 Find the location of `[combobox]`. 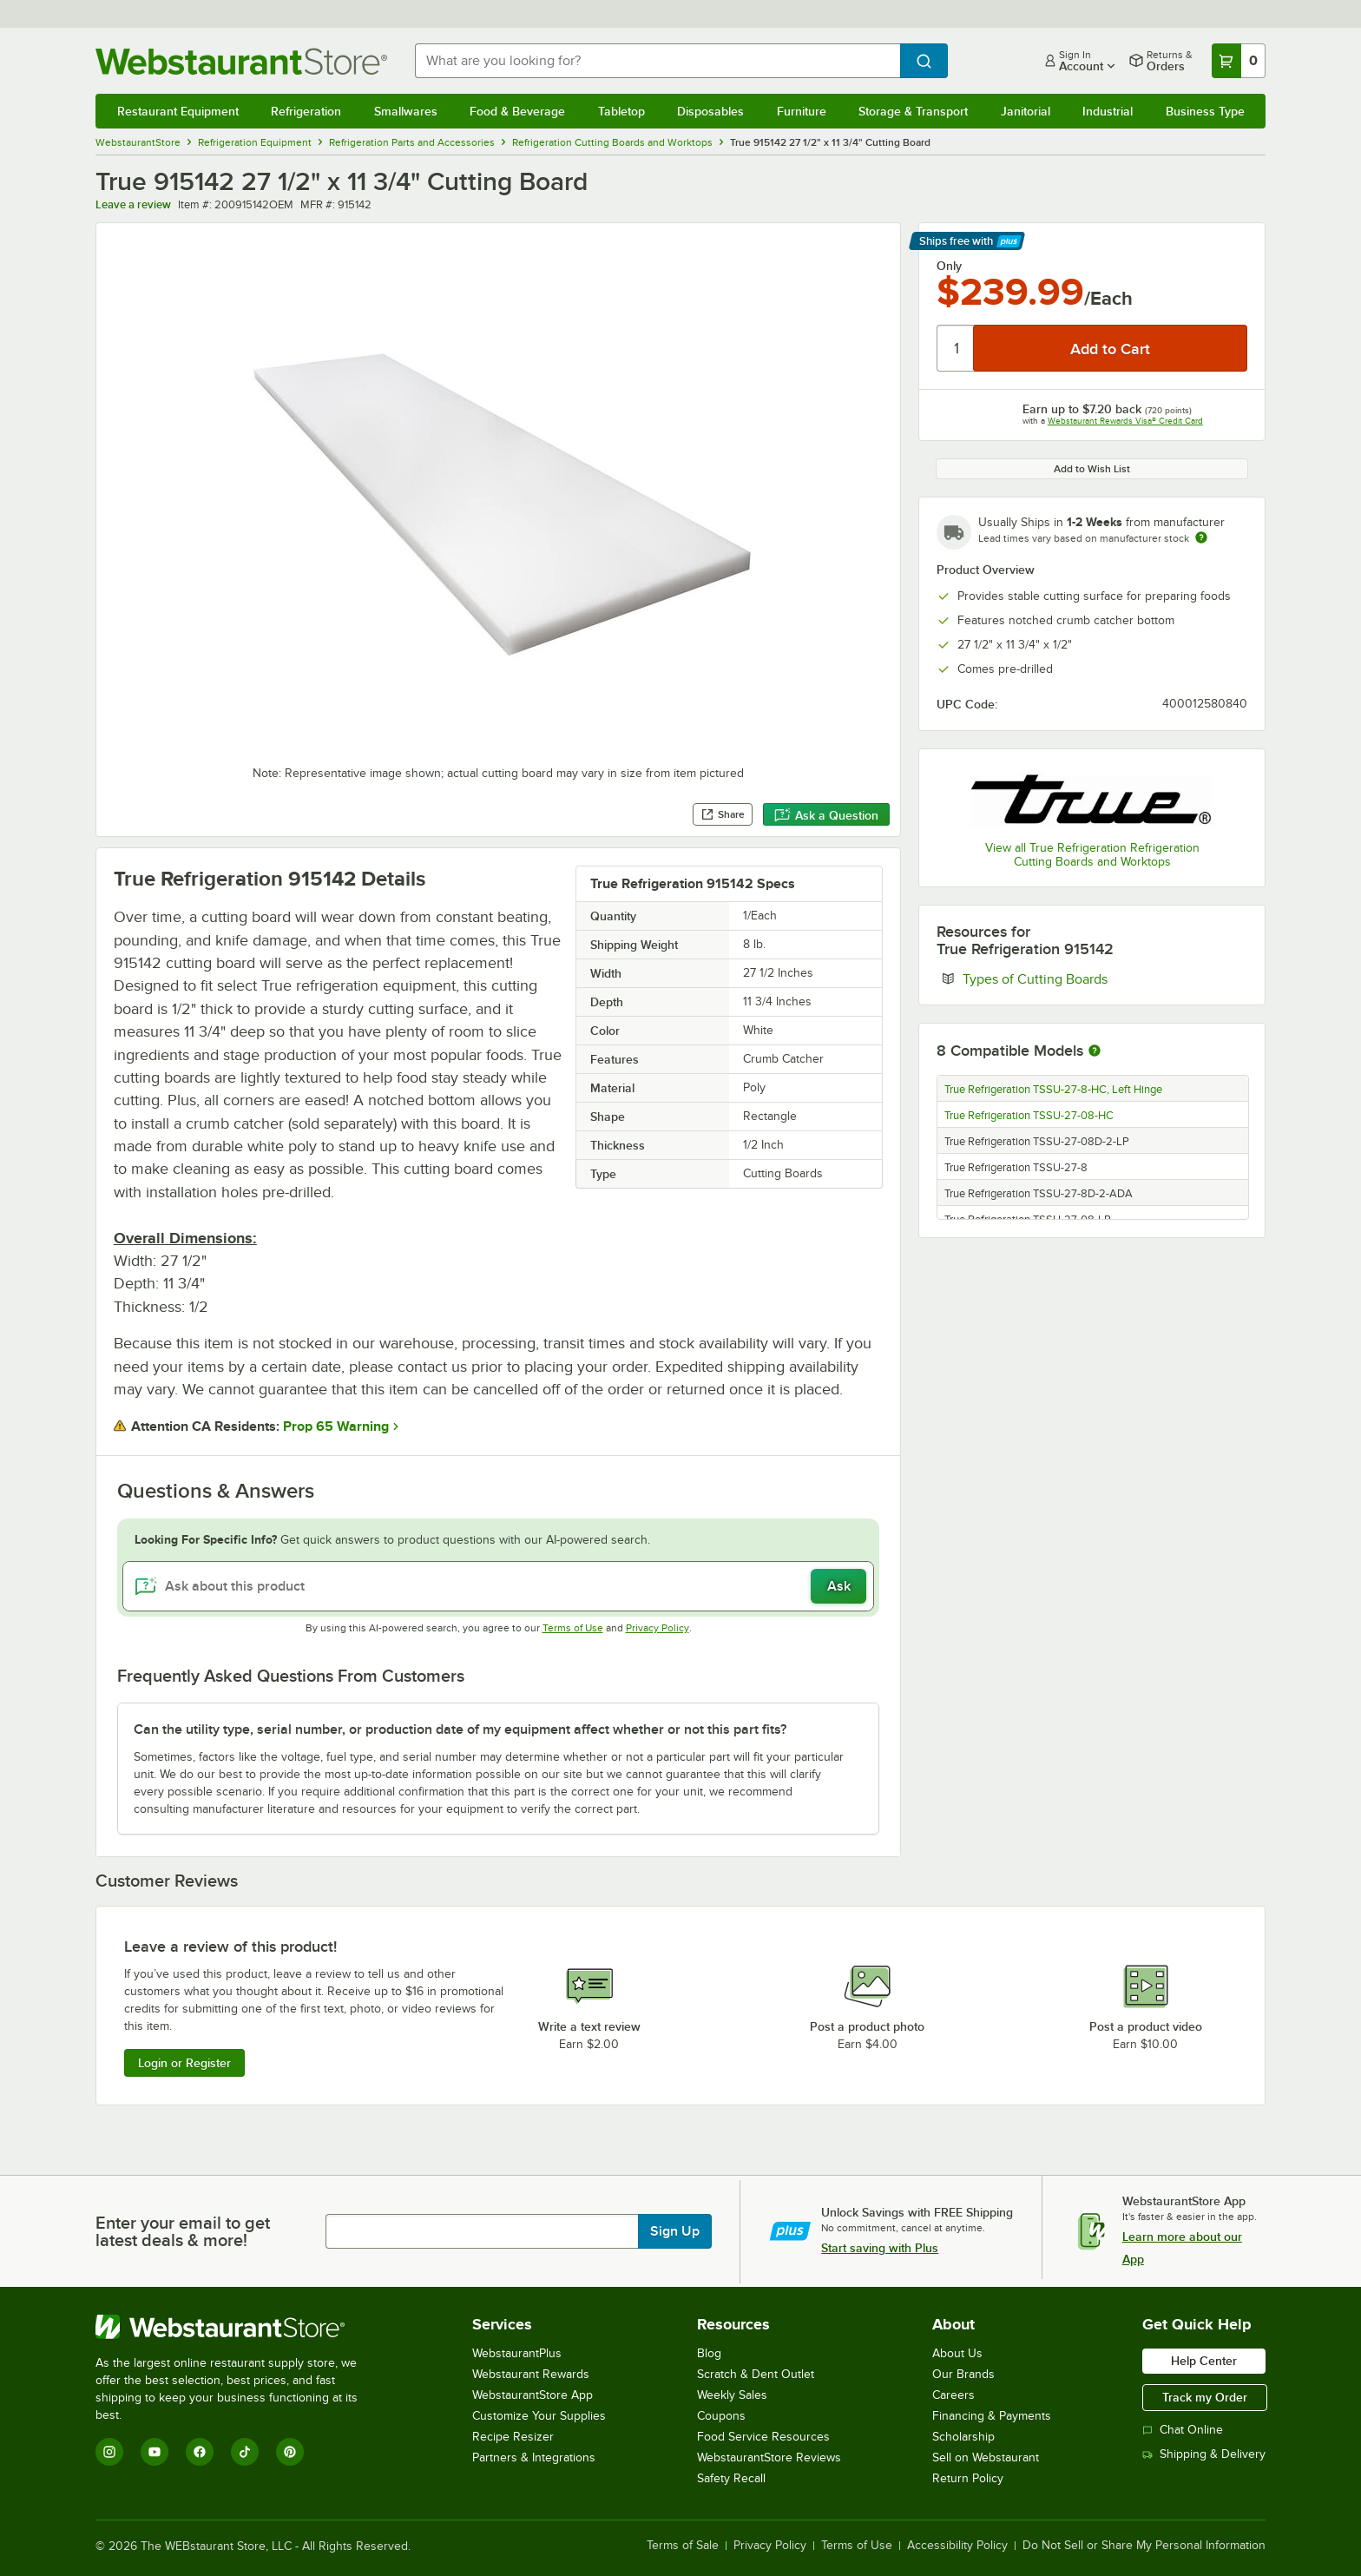

[combobox] is located at coordinates (658, 60).